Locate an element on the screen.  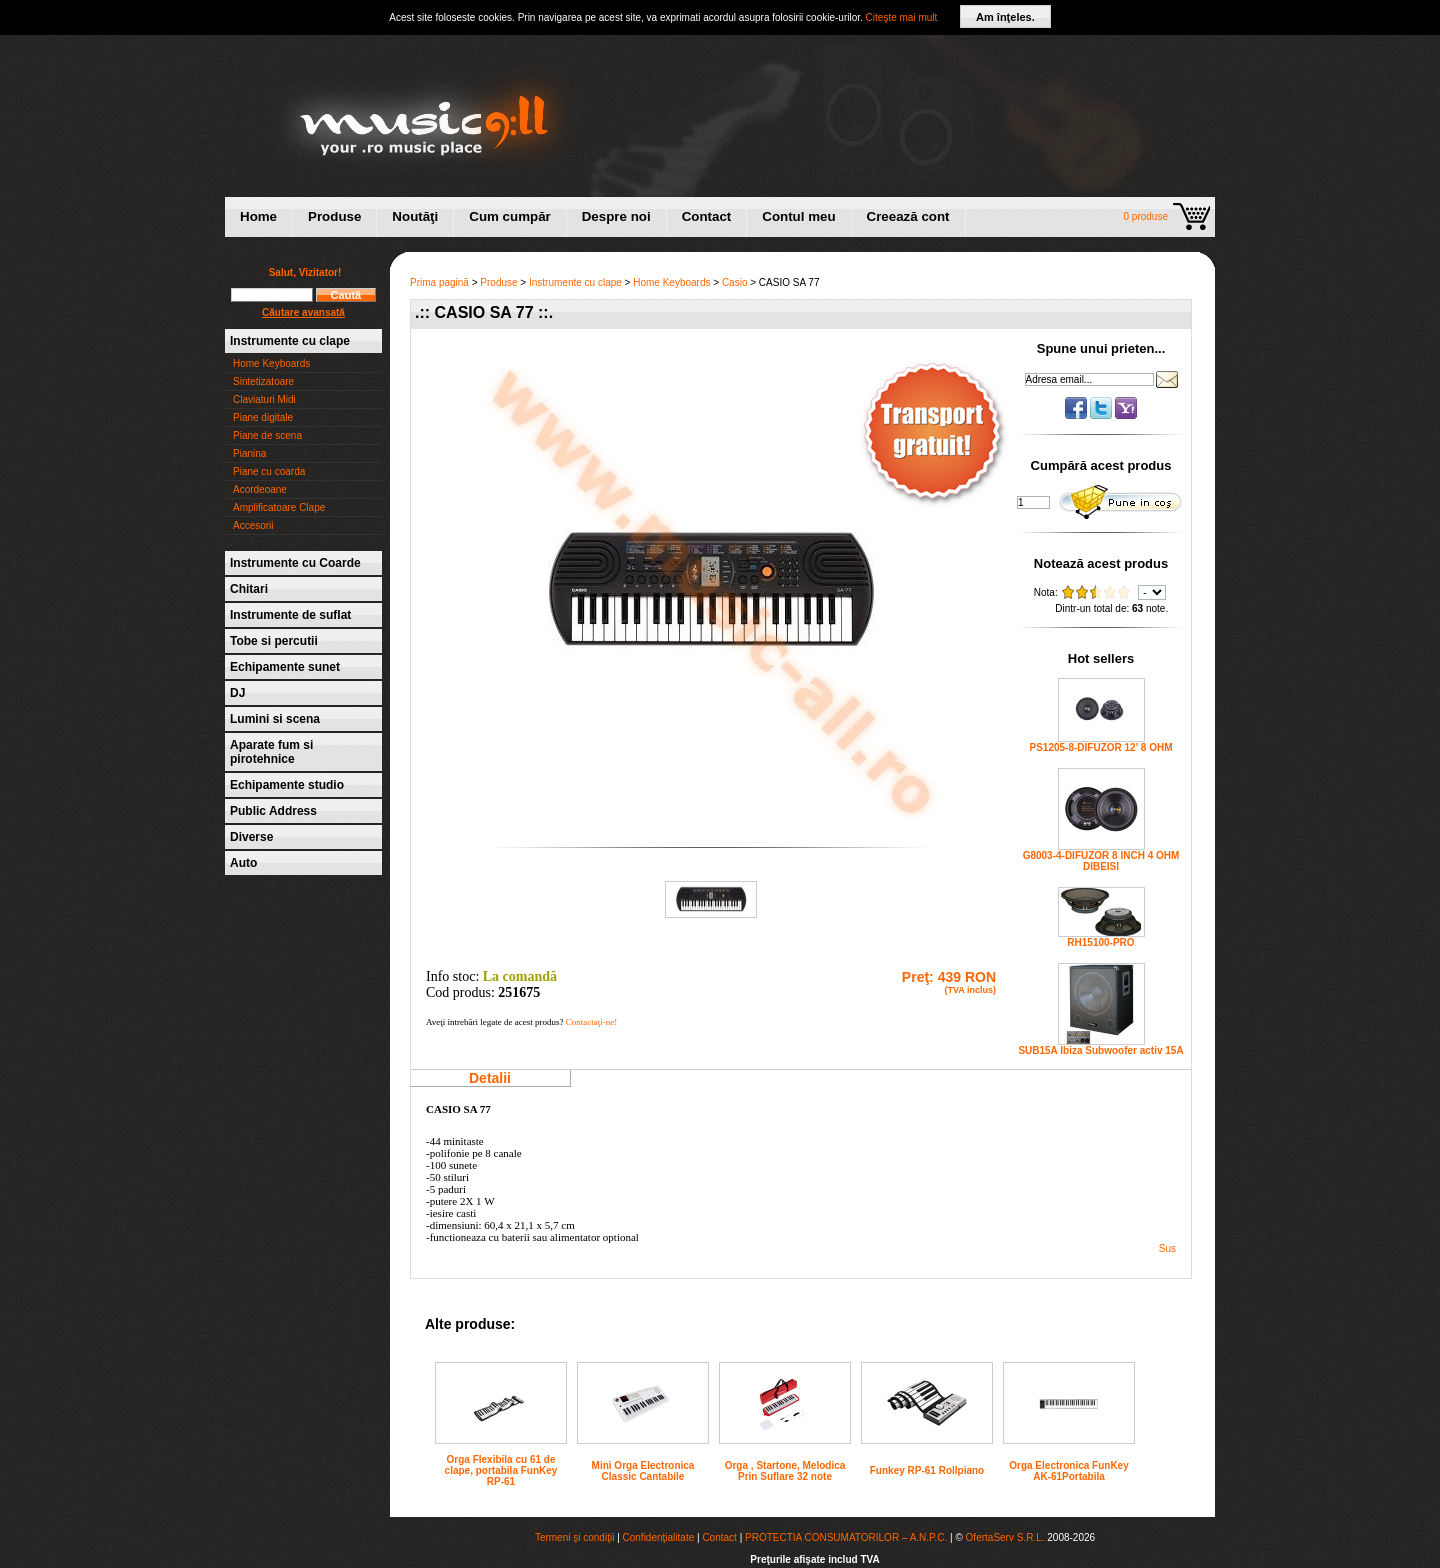
Amplificatoare Clape is located at coordinates (279, 507).